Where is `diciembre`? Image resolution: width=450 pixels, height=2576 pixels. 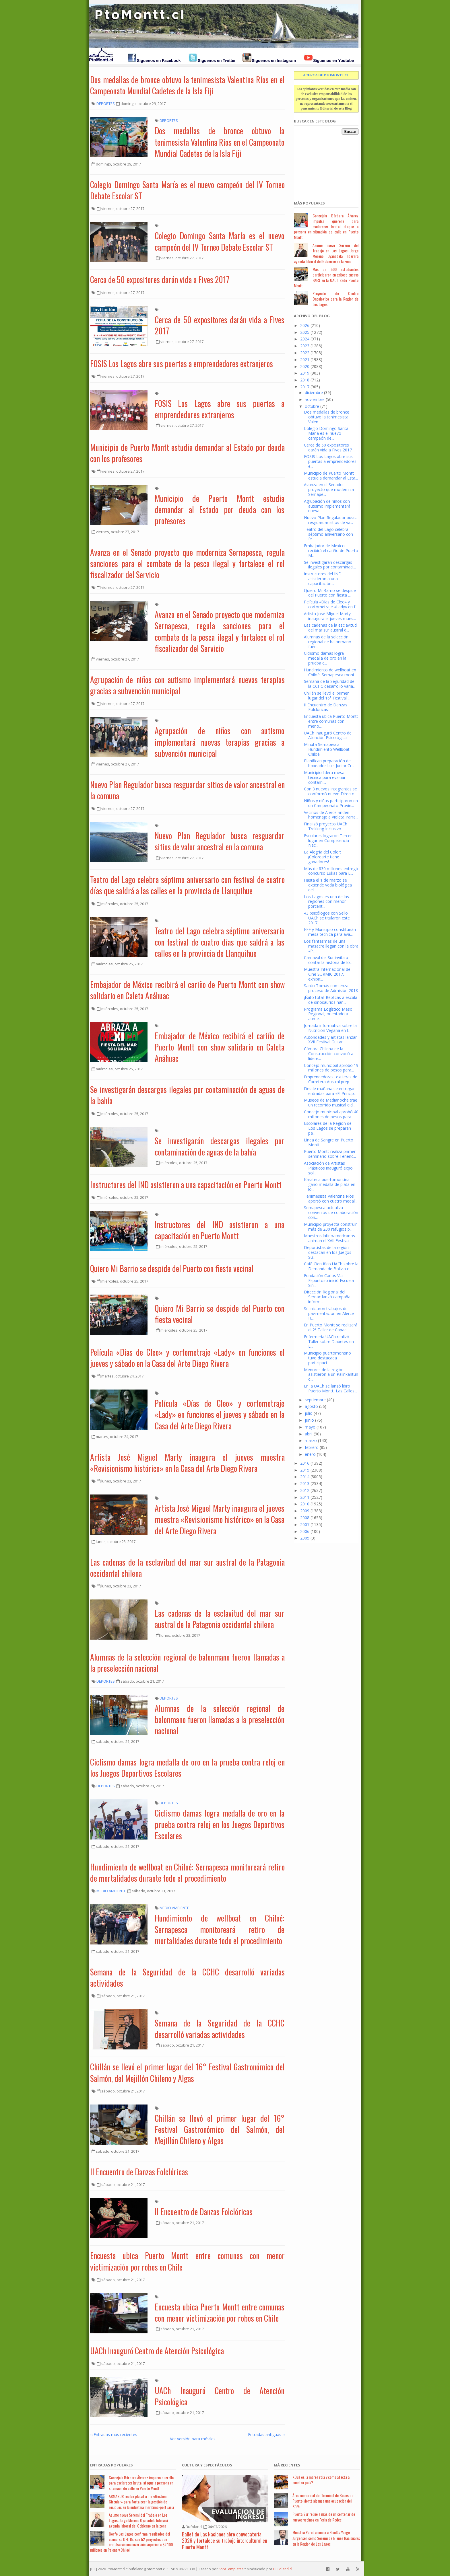
diciembre is located at coordinates (314, 392).